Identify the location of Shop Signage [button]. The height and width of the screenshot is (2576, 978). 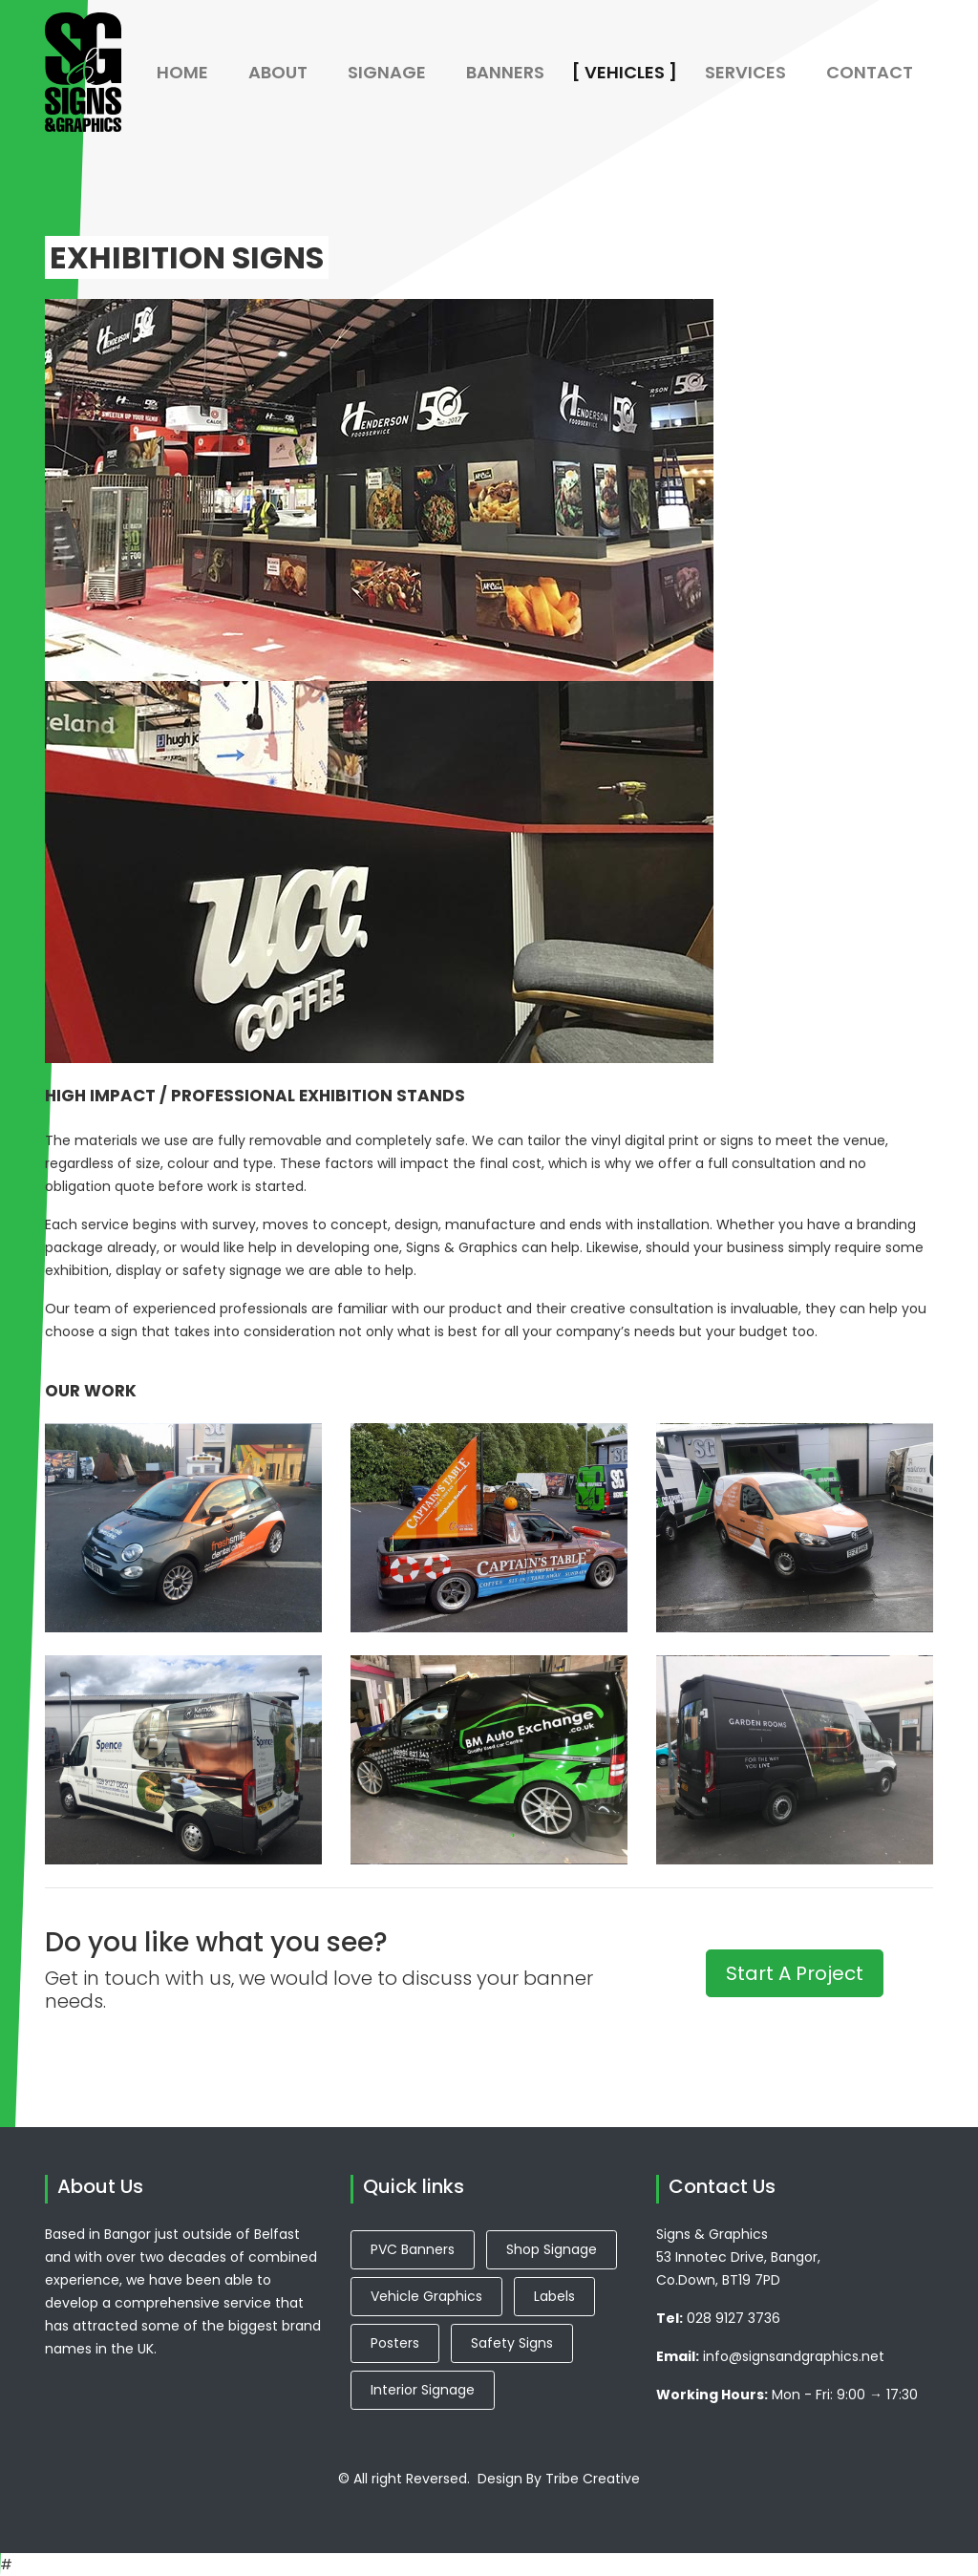
(551, 2249).